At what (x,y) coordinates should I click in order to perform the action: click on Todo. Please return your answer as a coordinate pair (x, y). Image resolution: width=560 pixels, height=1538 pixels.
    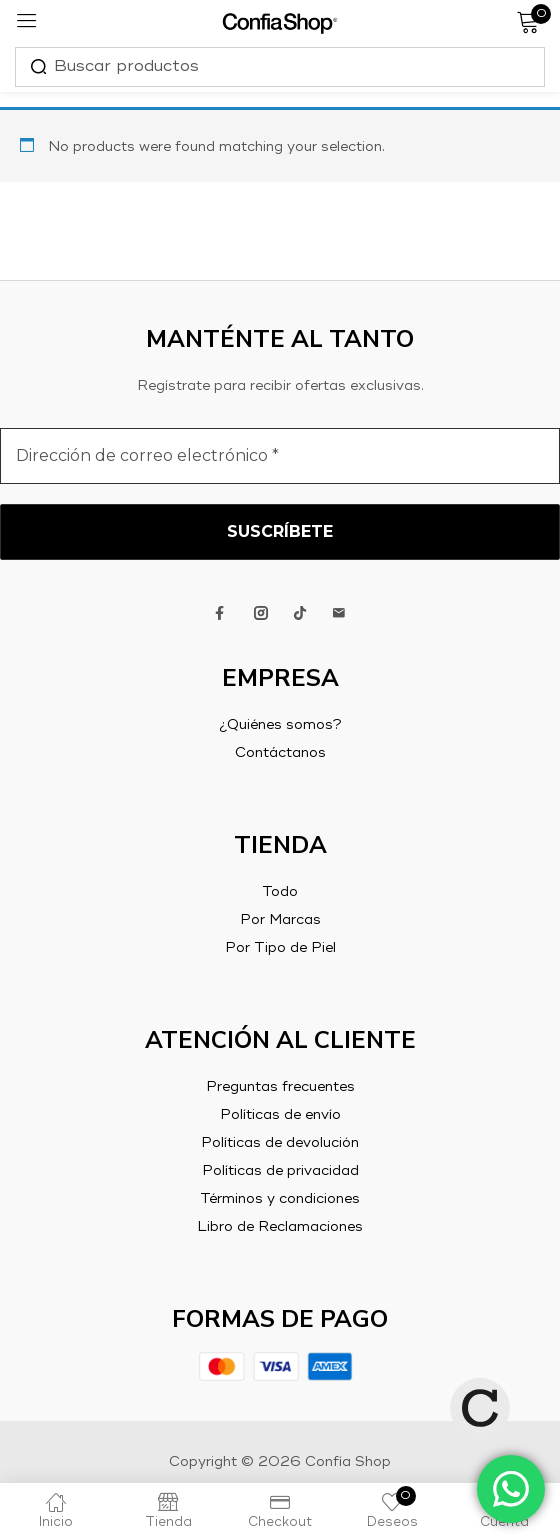
    Looking at the image, I should click on (280, 892).